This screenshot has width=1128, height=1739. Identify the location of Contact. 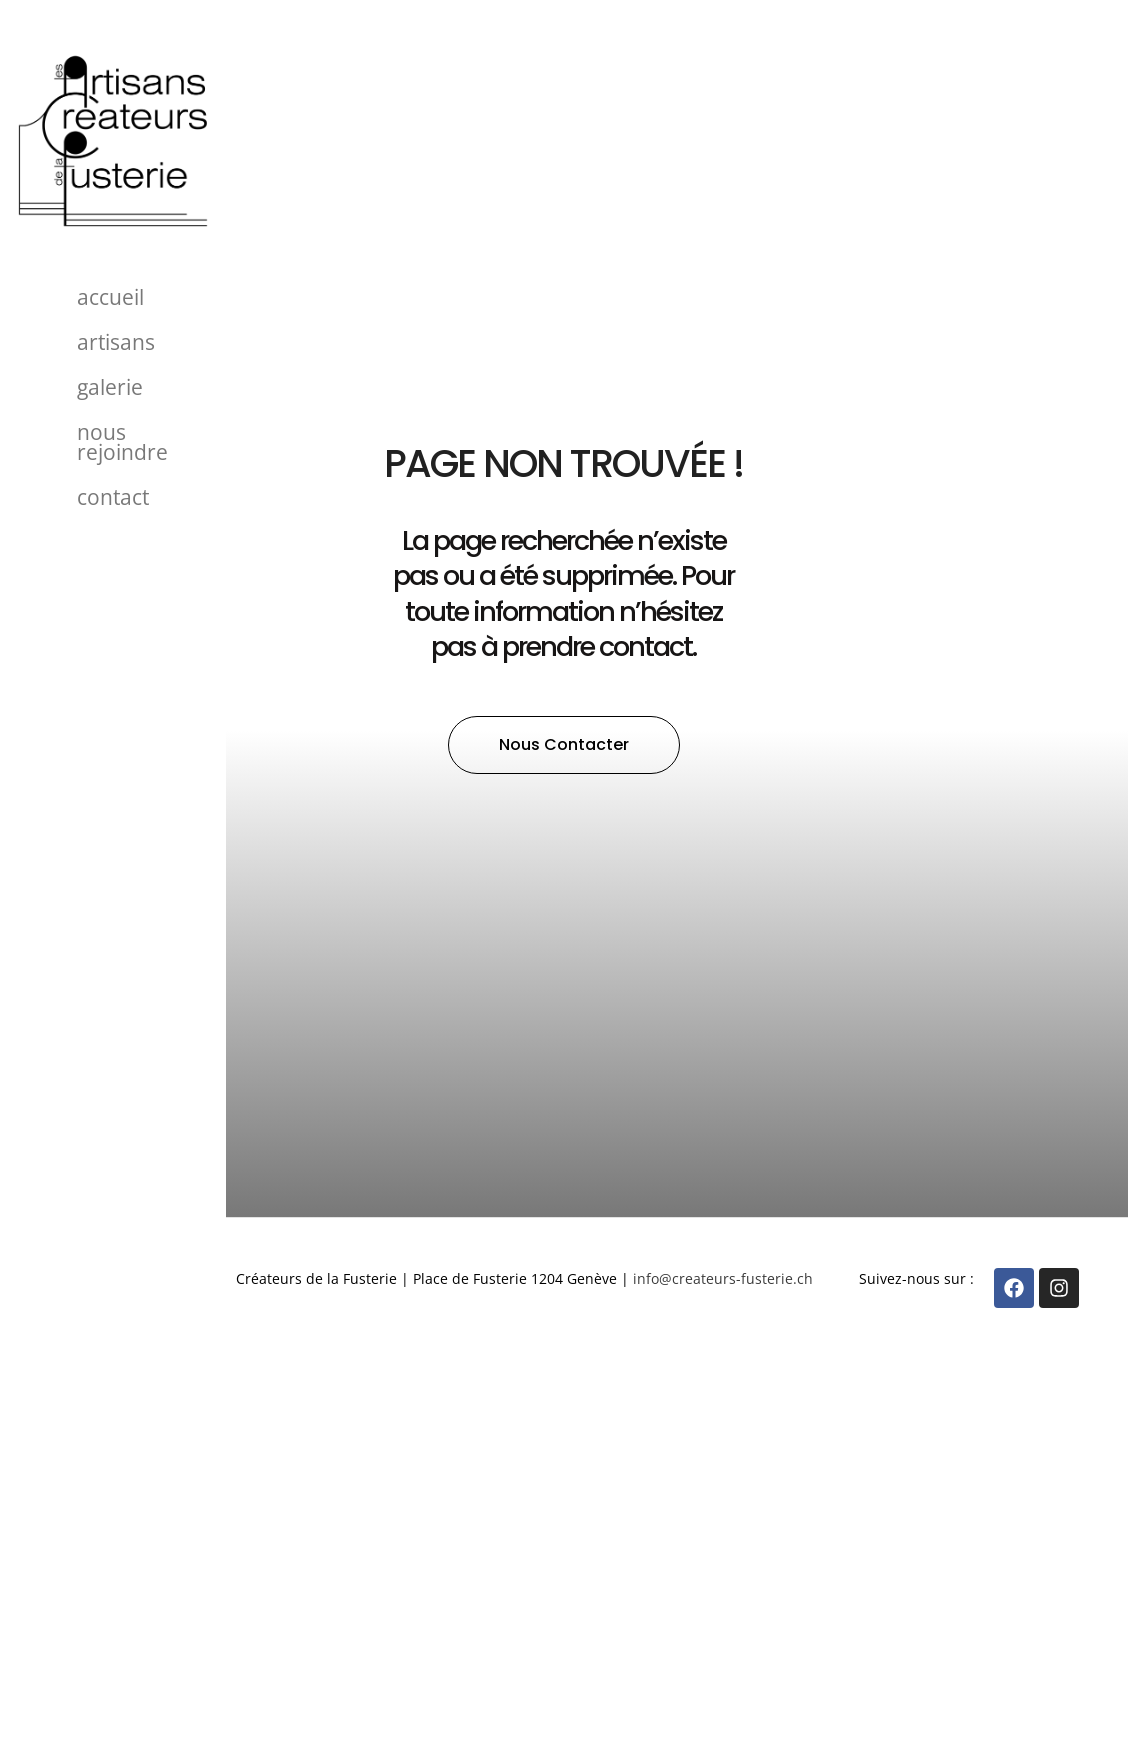
(113, 497).